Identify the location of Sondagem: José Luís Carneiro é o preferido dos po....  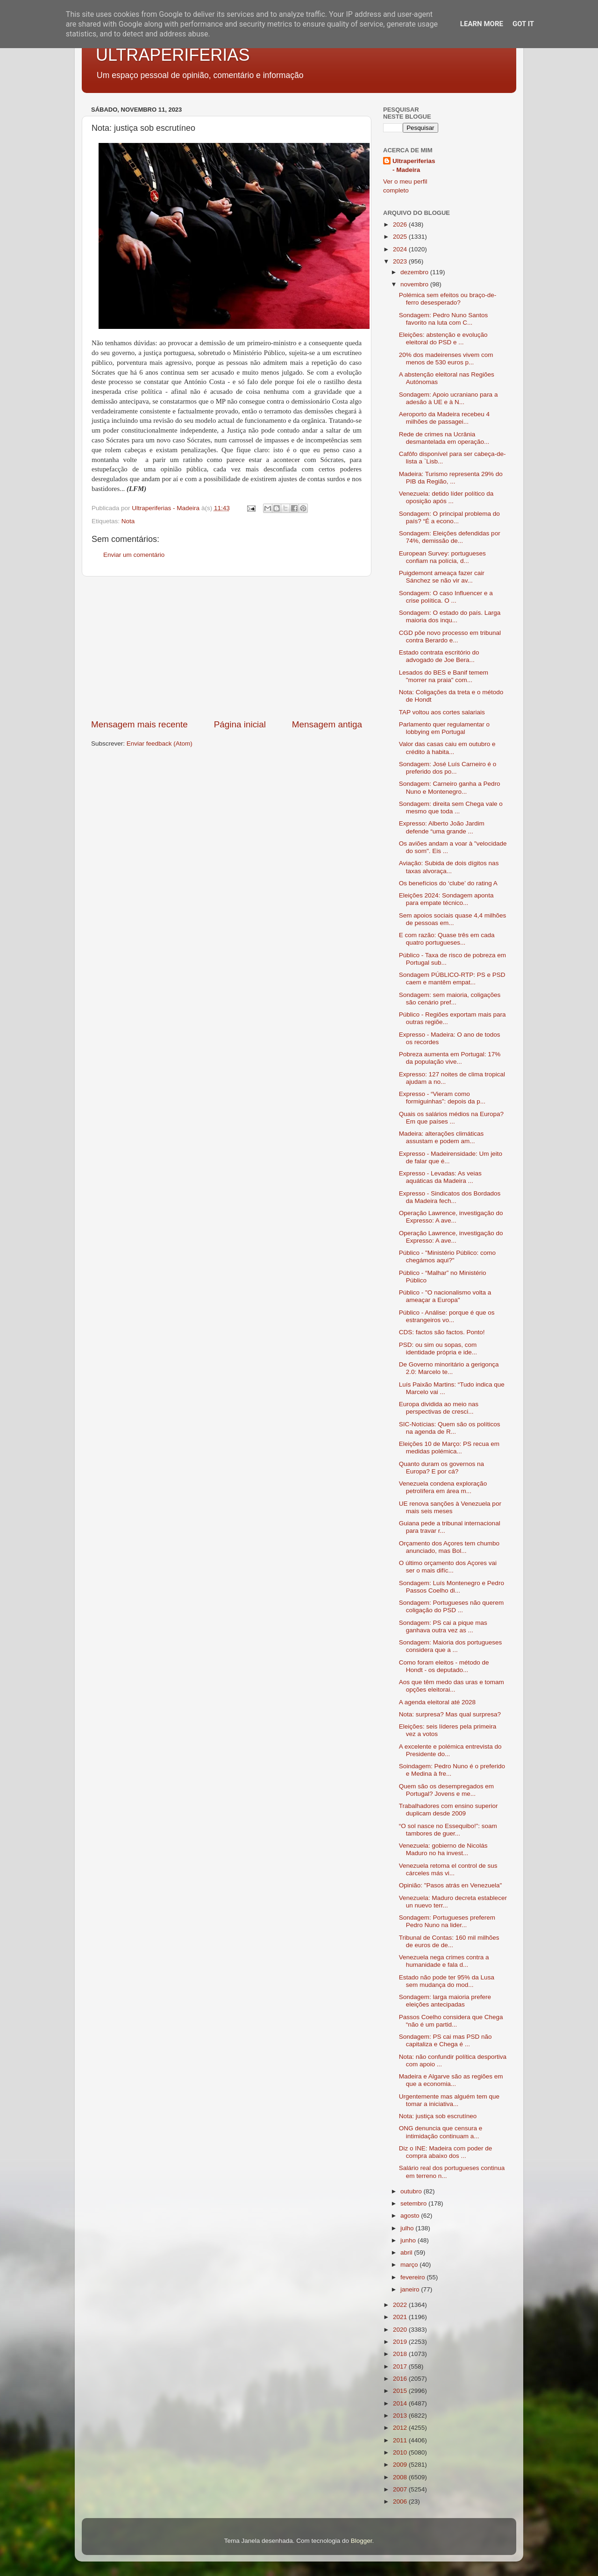
(448, 768).